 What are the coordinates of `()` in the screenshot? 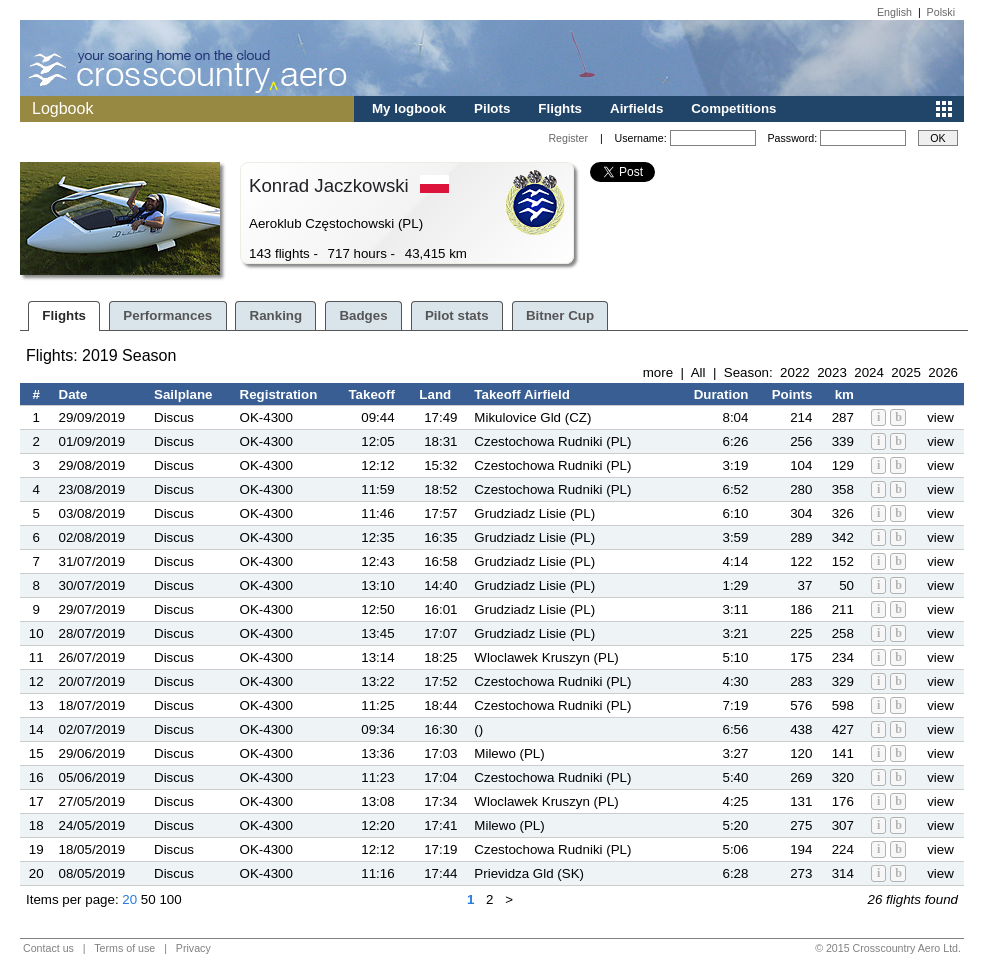 It's located at (478, 729).